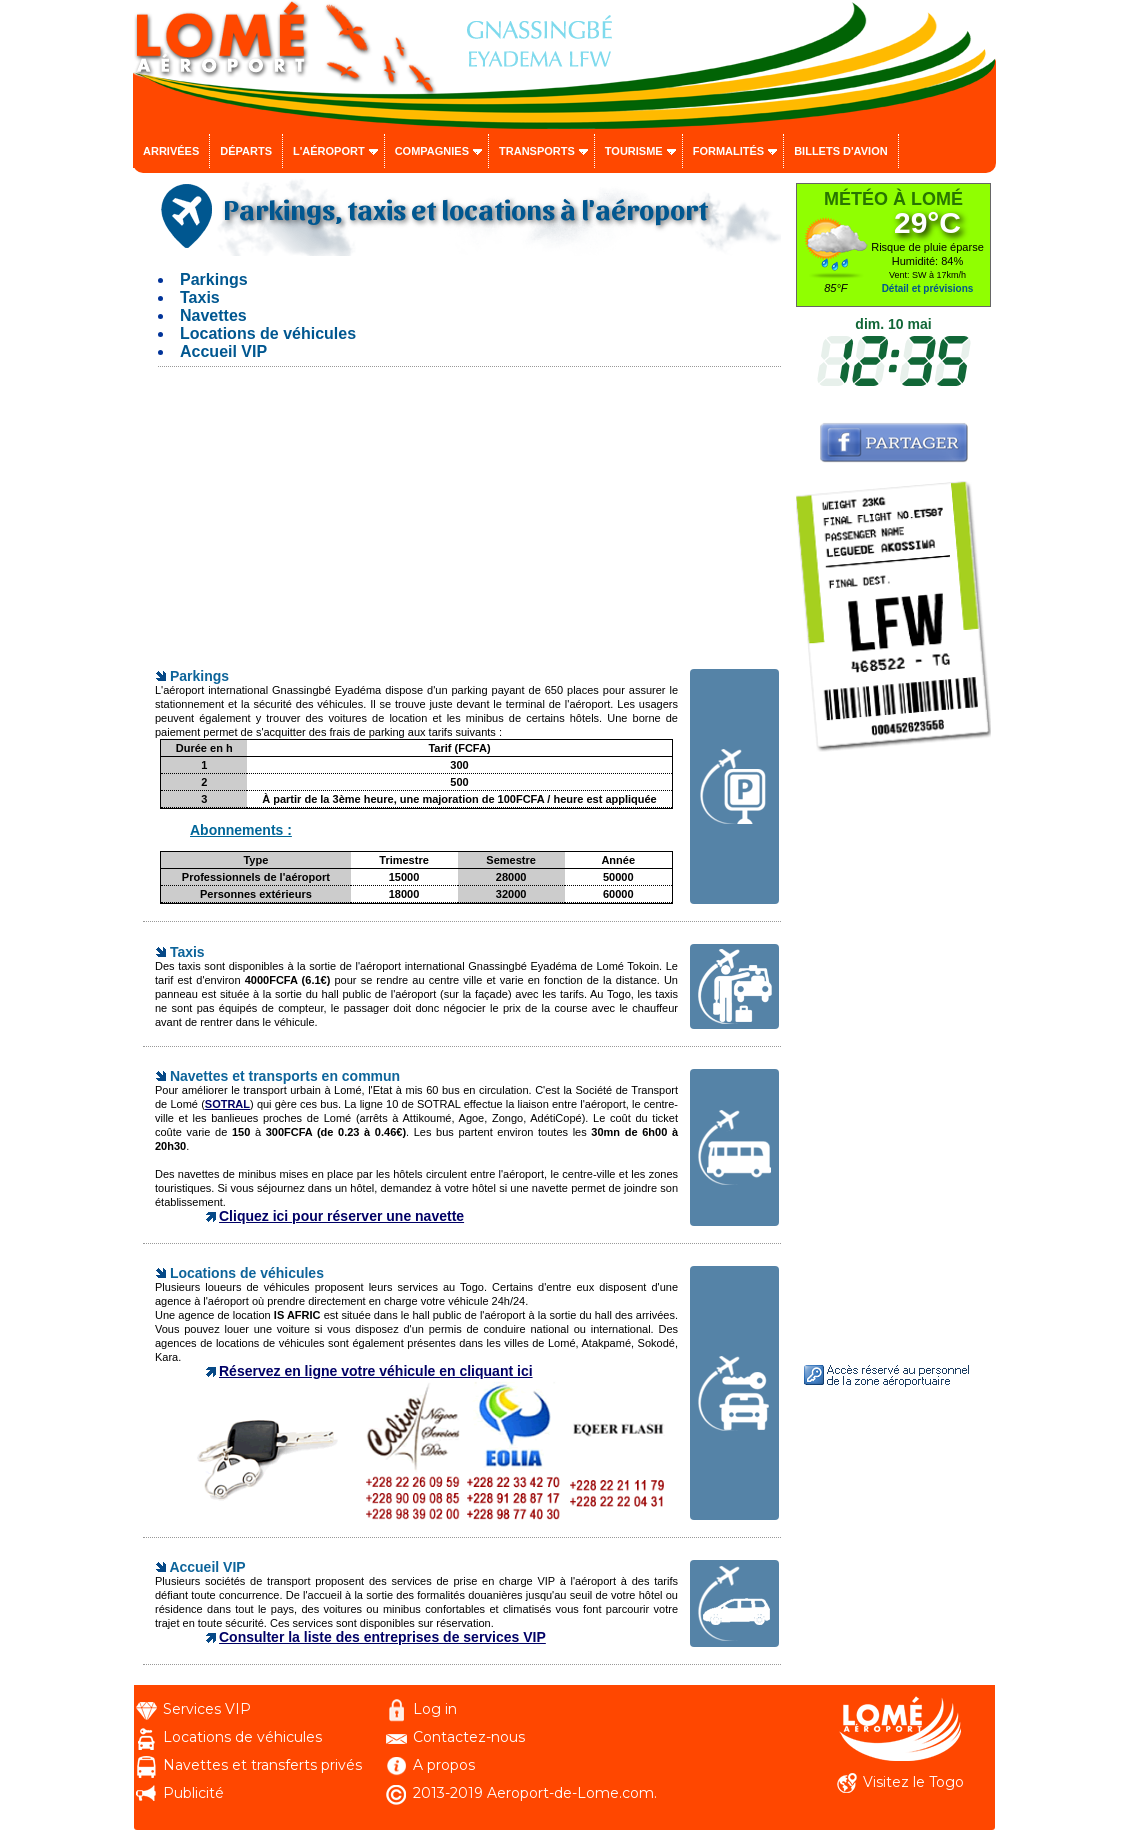  I want to click on SOTRAL, so click(227, 1104).